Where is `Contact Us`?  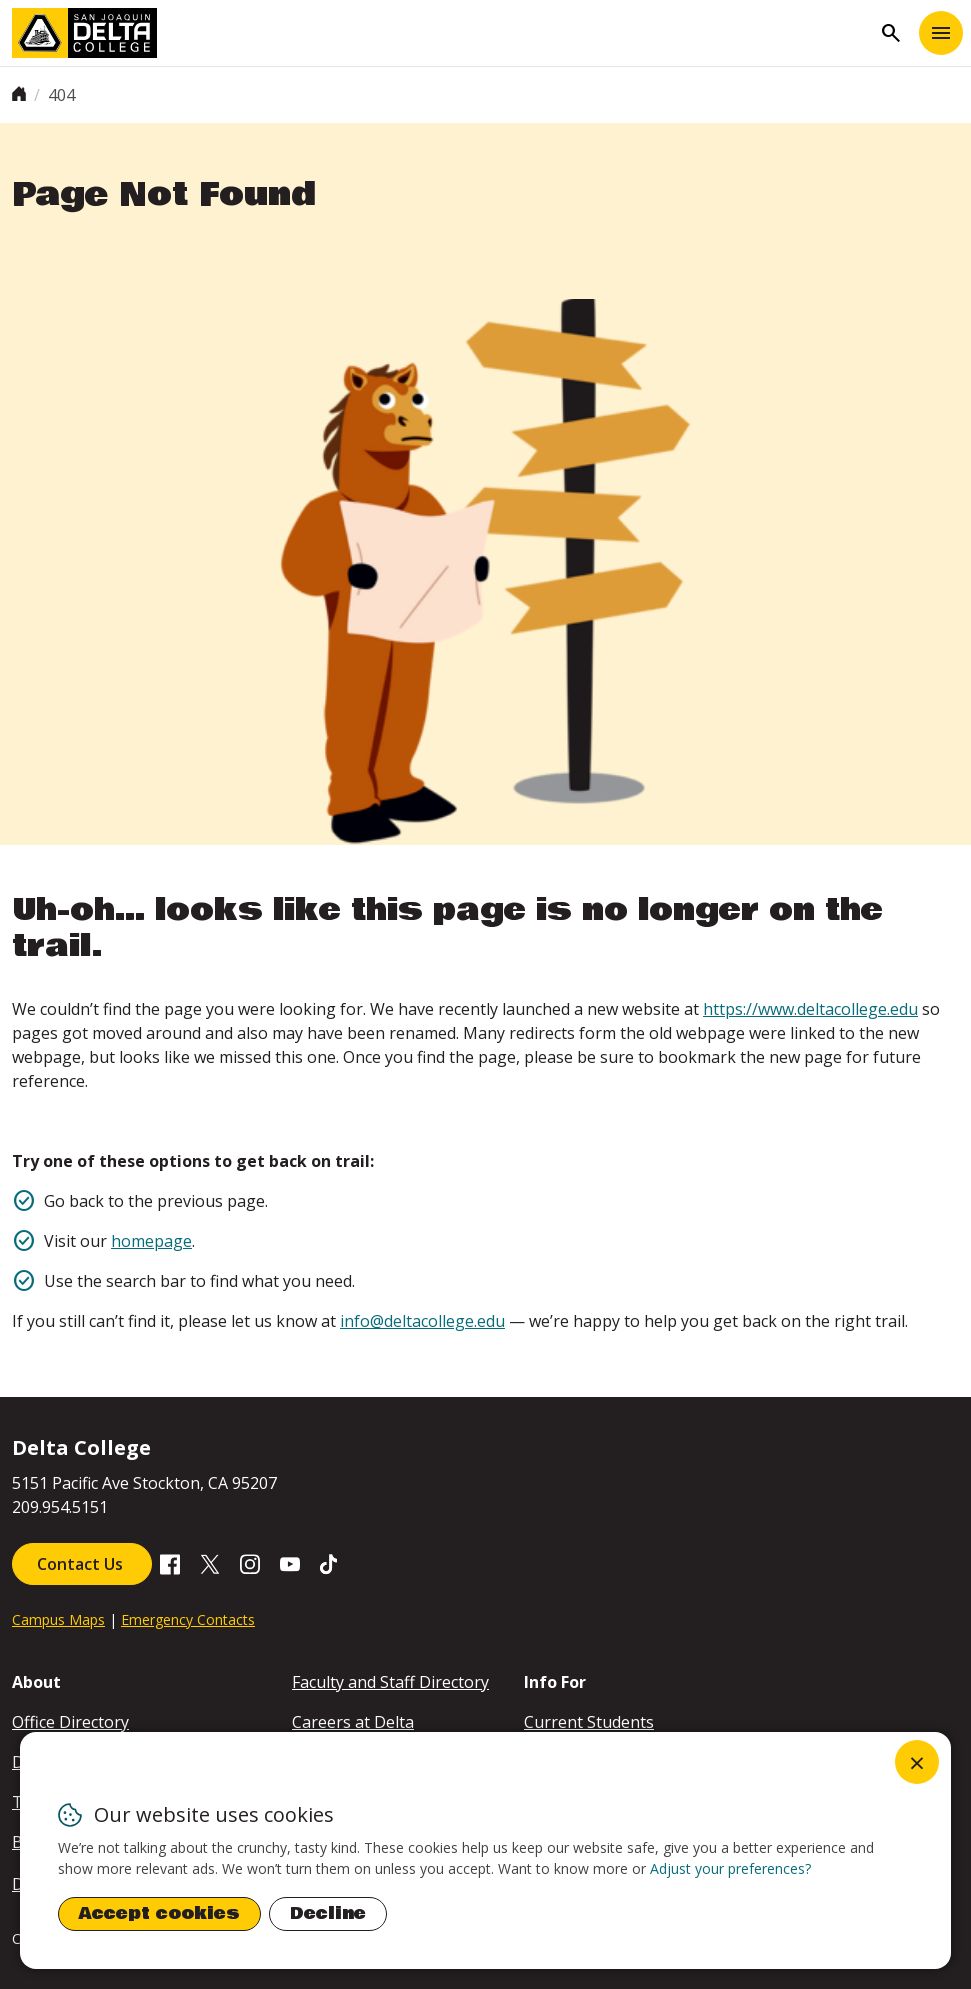 Contact Us is located at coordinates (82, 1564).